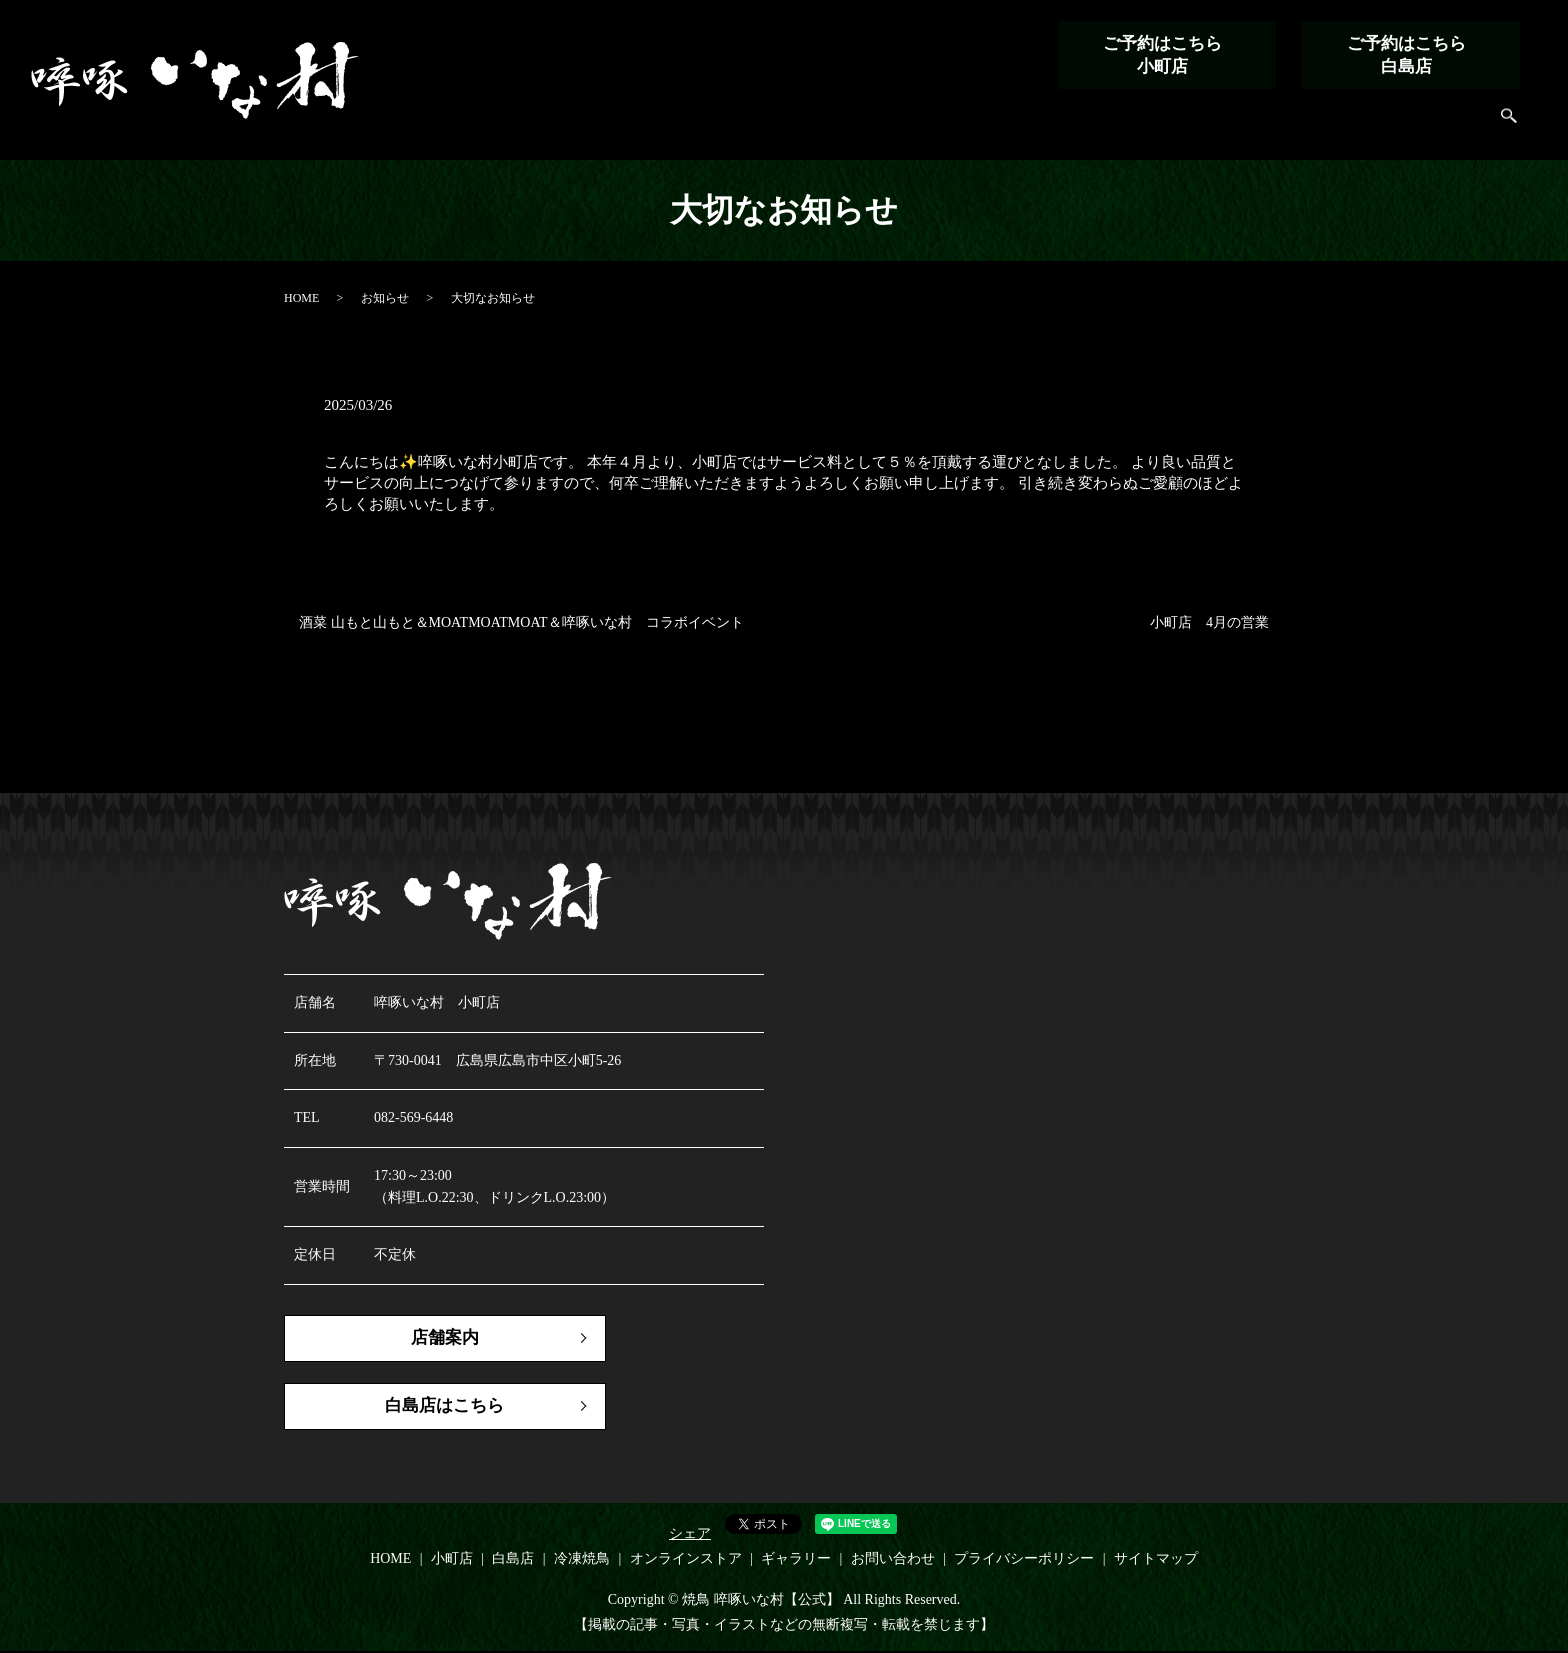  Describe the element at coordinates (1084, 126) in the screenshot. I see `冷凍焼鳥` at that location.